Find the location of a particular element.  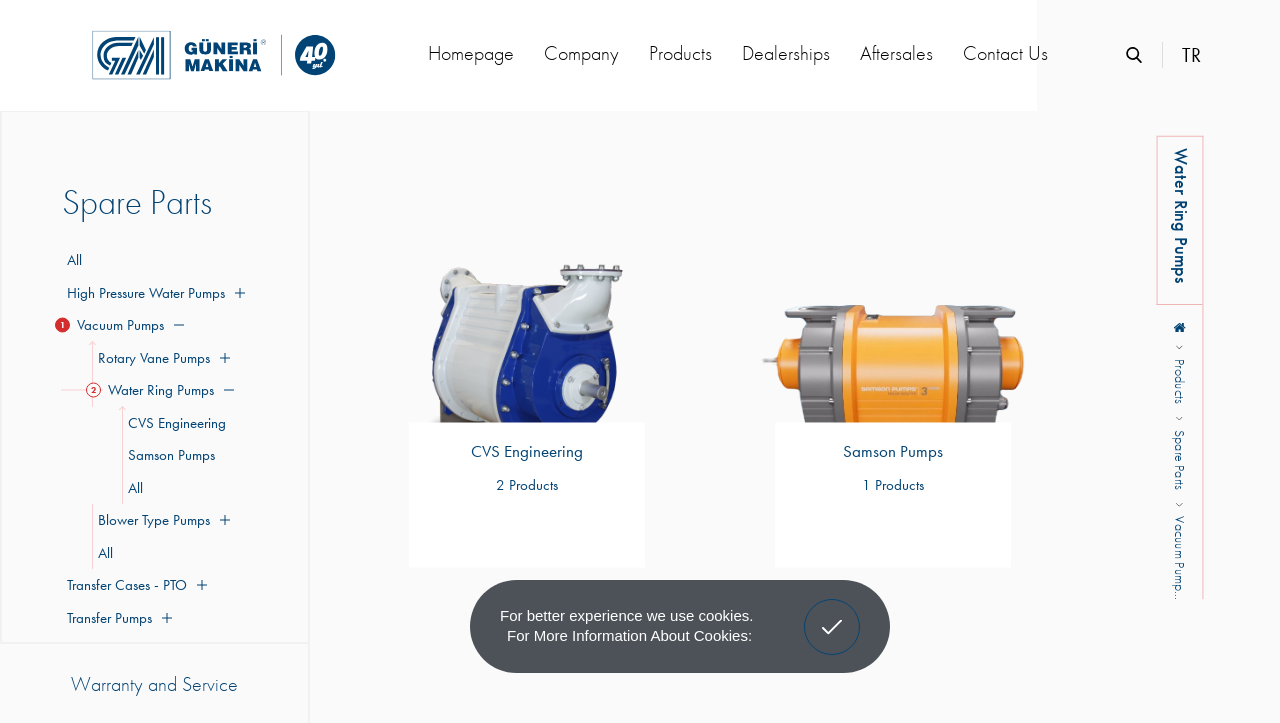

Aftersales is located at coordinates (896, 53).